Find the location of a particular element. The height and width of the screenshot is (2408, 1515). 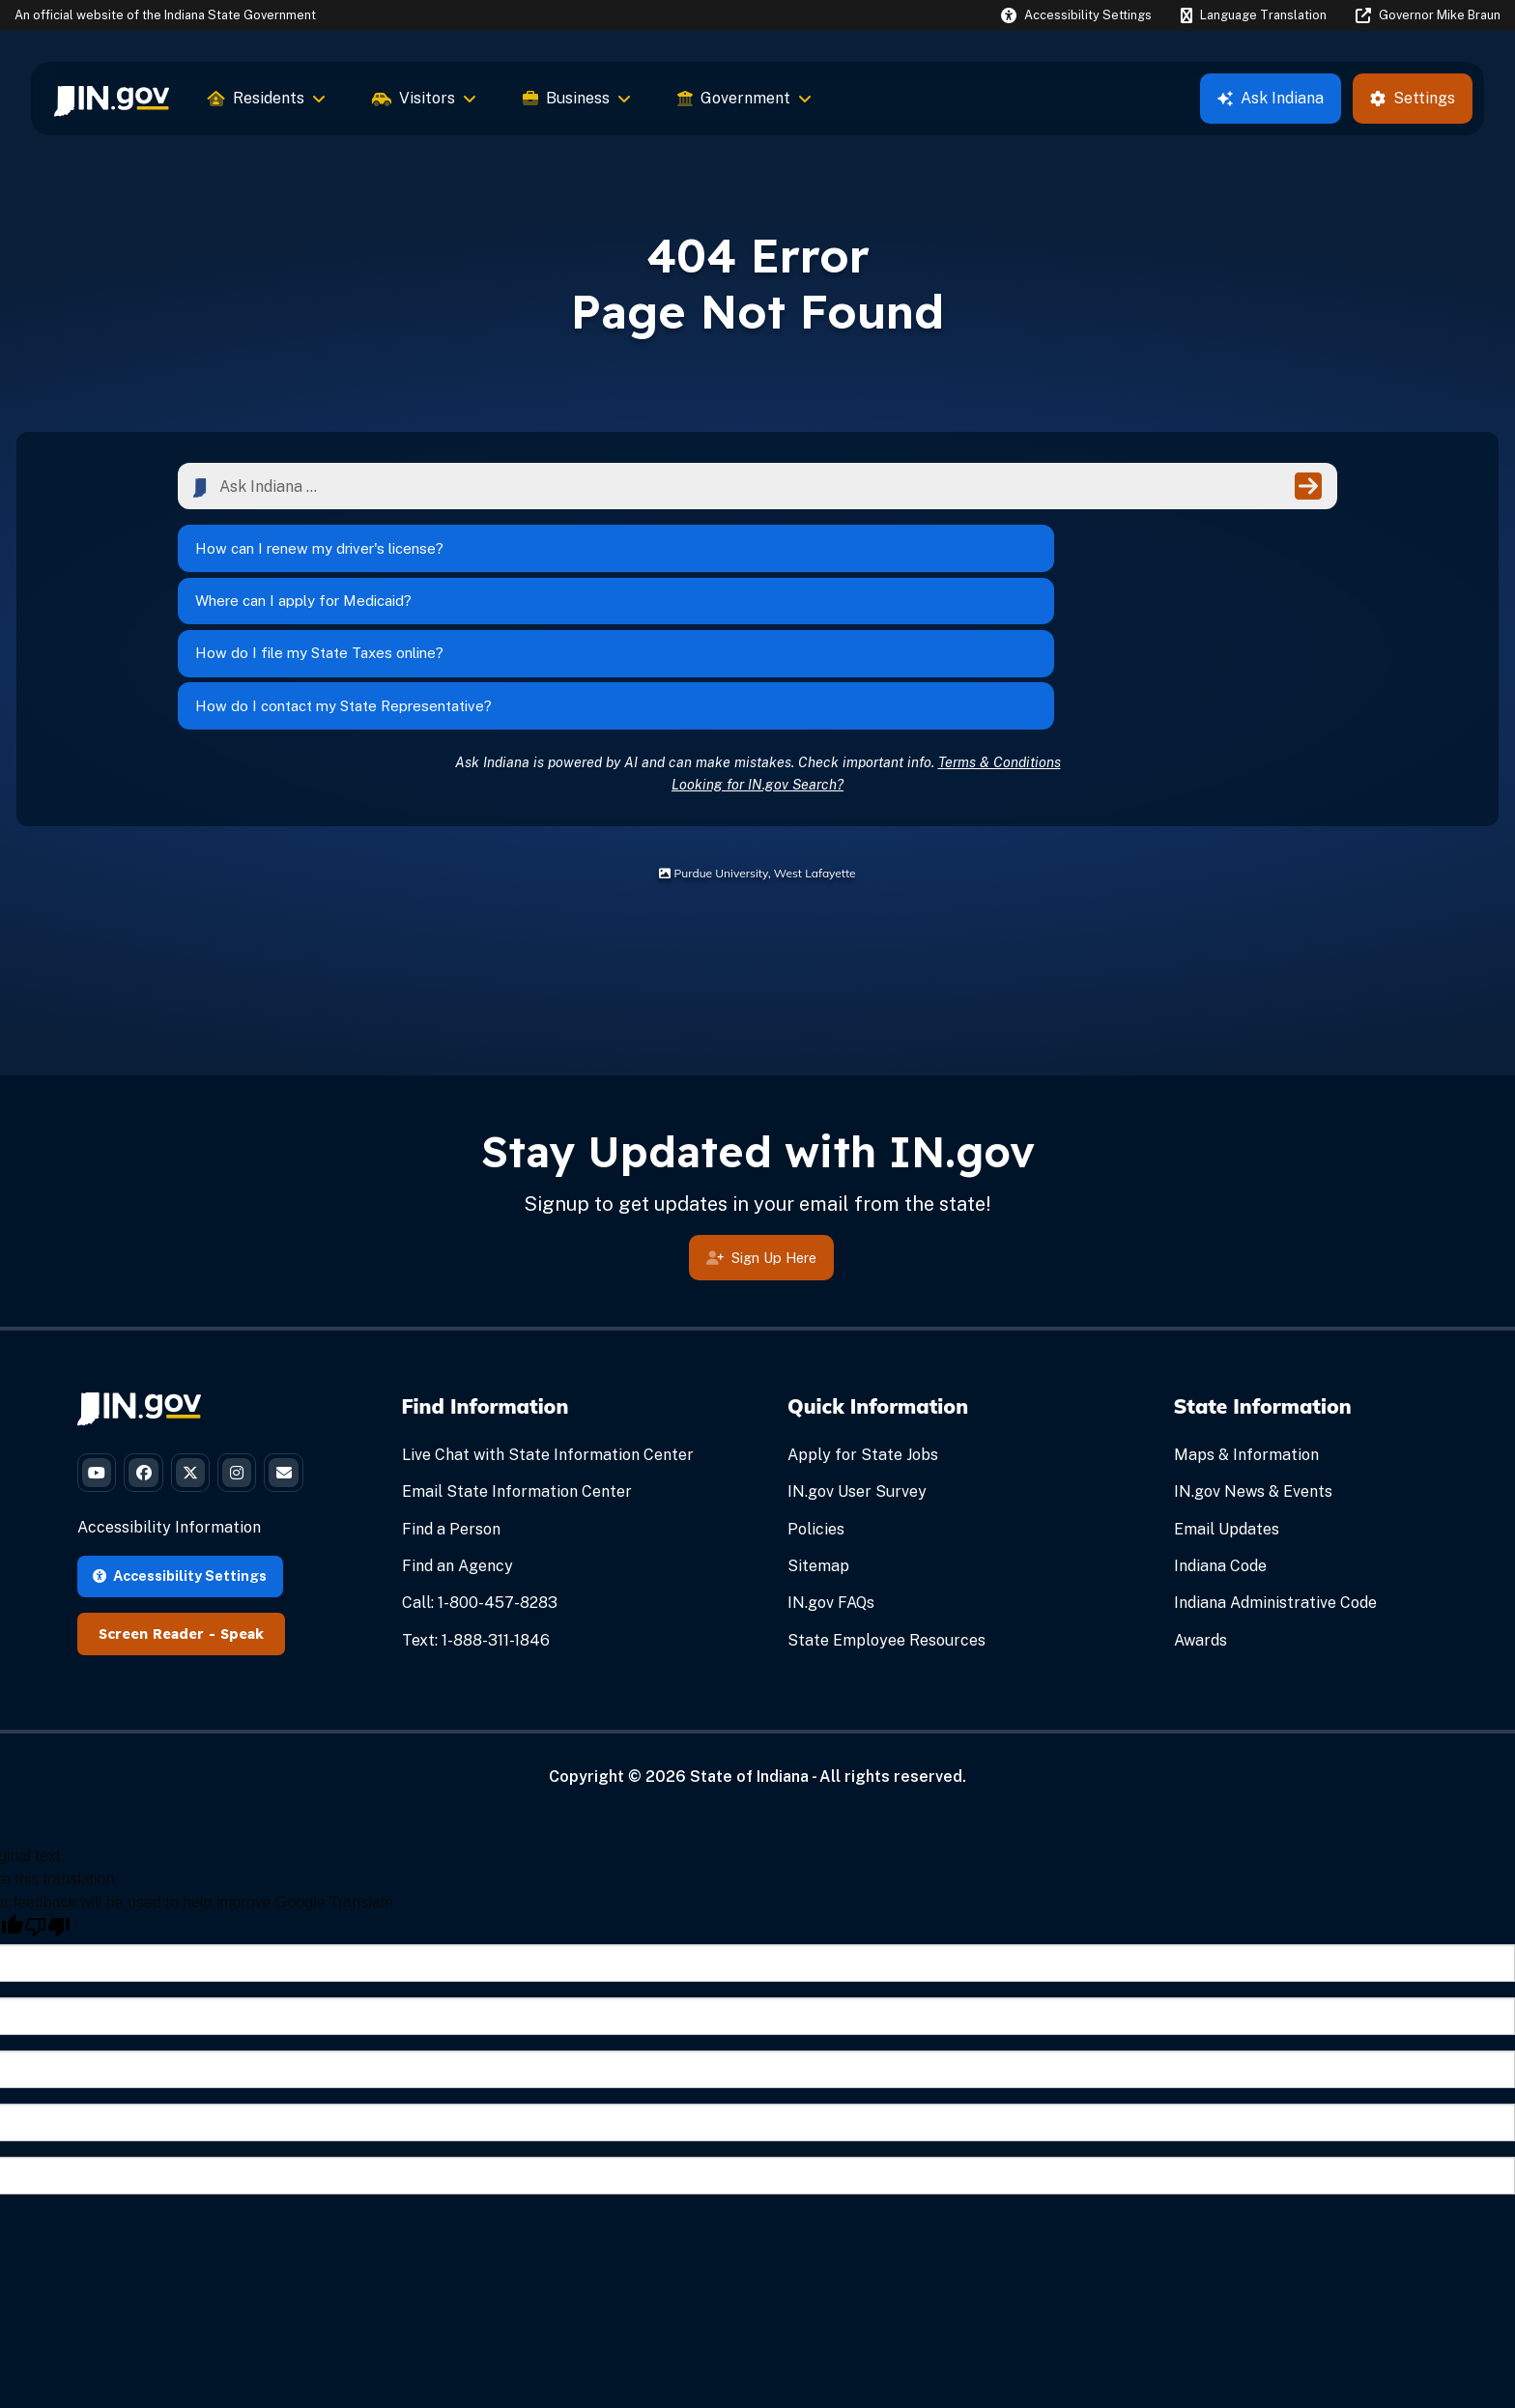

Apply for State Jobs is located at coordinates (862, 1329).